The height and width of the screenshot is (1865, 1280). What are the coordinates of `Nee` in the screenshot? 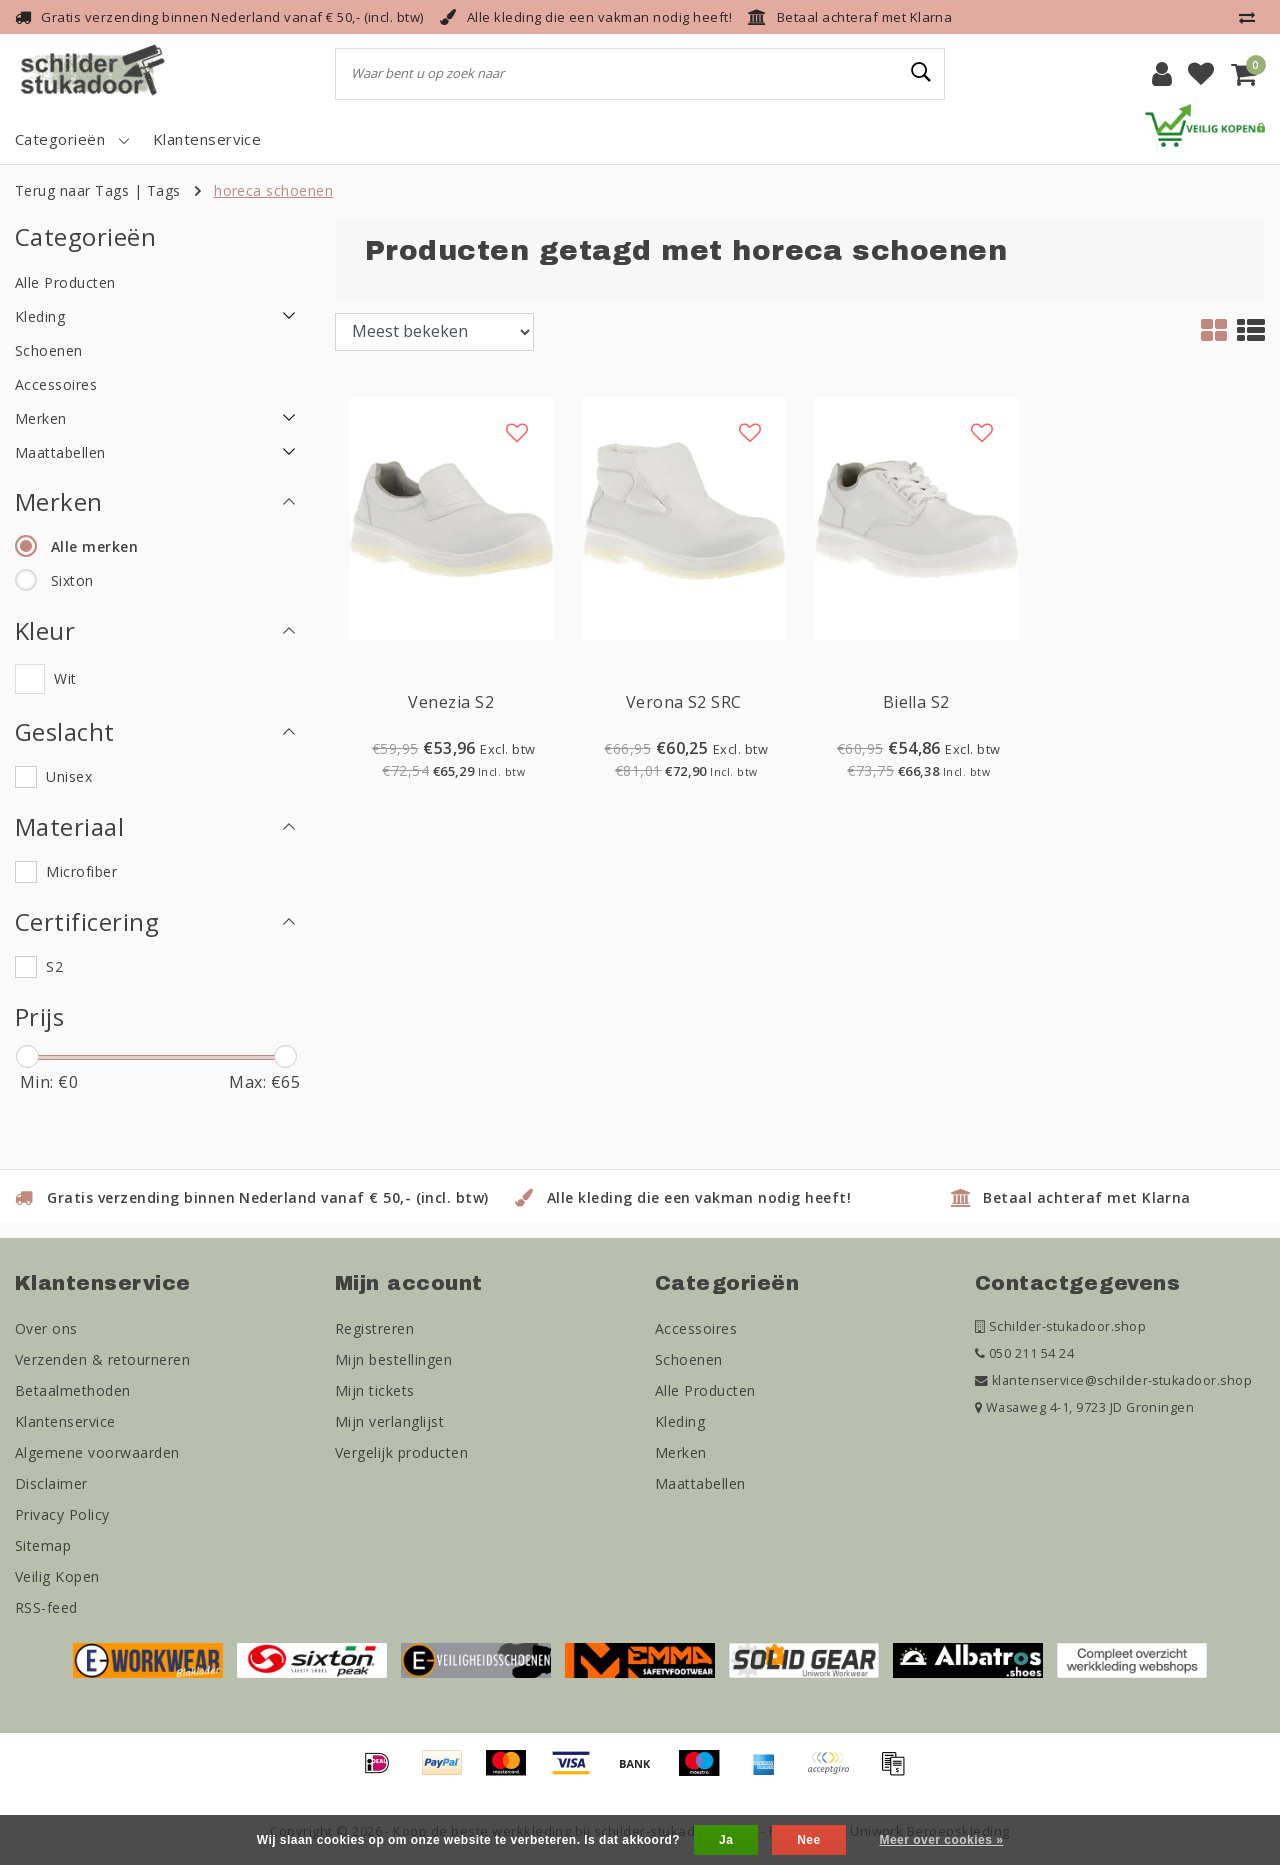 It's located at (808, 1840).